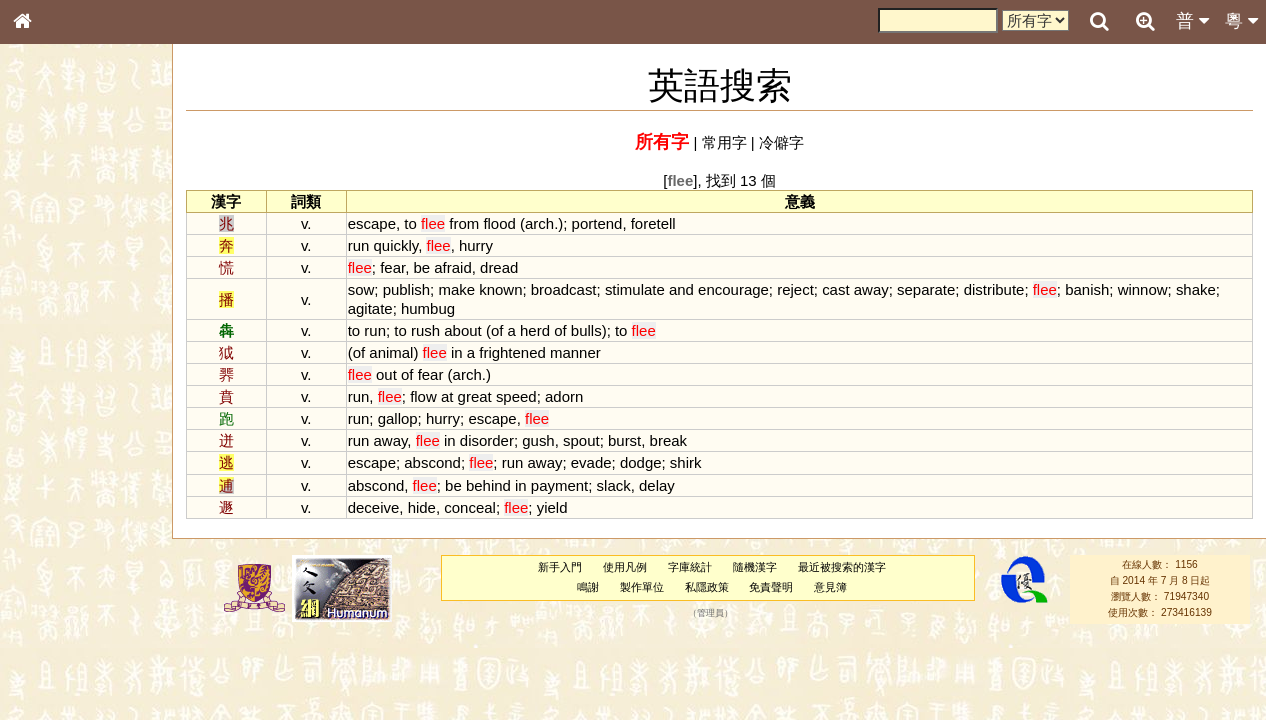 The width and height of the screenshot is (1266, 720). What do you see at coordinates (559, 485) in the screenshot?
I see `payment` at bounding box center [559, 485].